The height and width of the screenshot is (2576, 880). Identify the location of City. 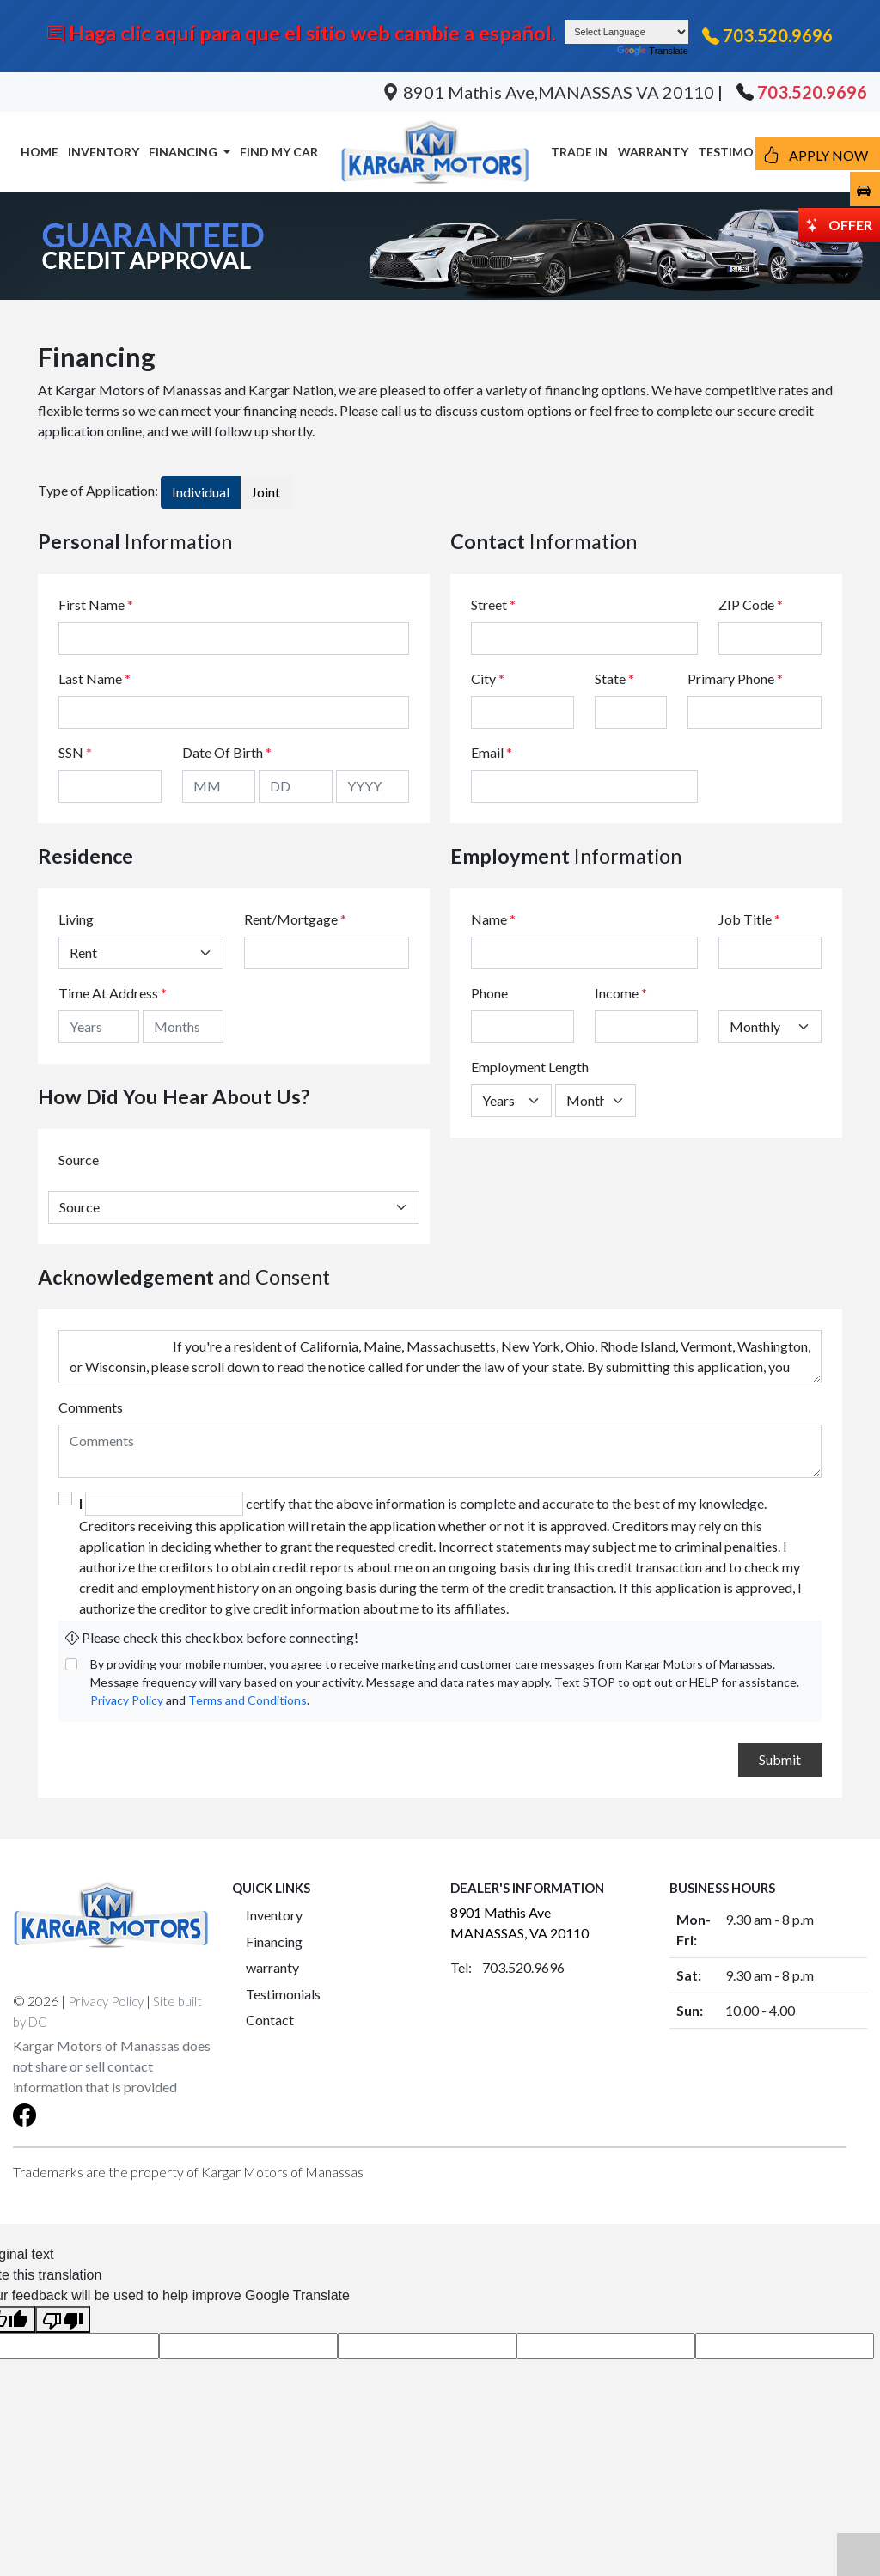
(487, 678).